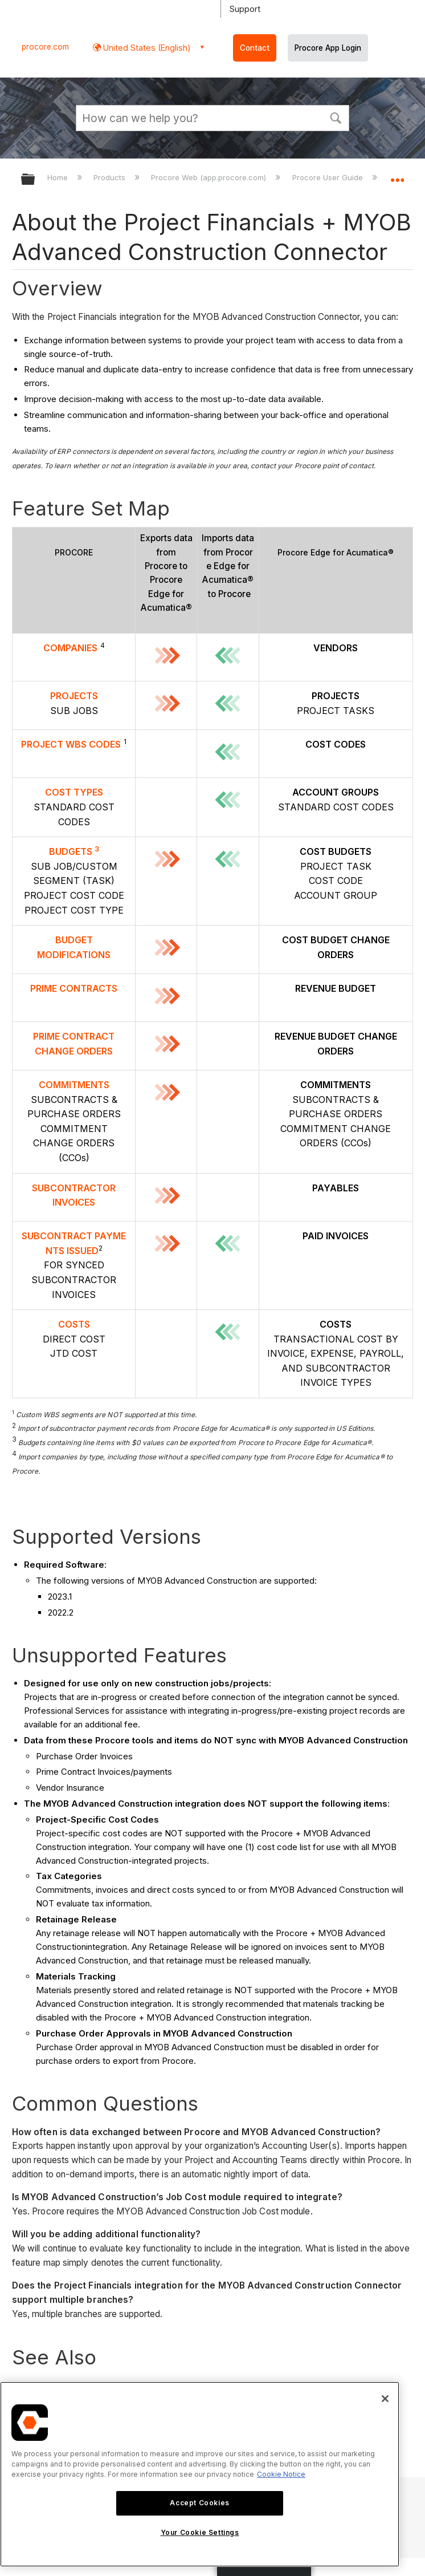 Image resolution: width=425 pixels, height=2576 pixels. I want to click on procore.com, so click(45, 46).